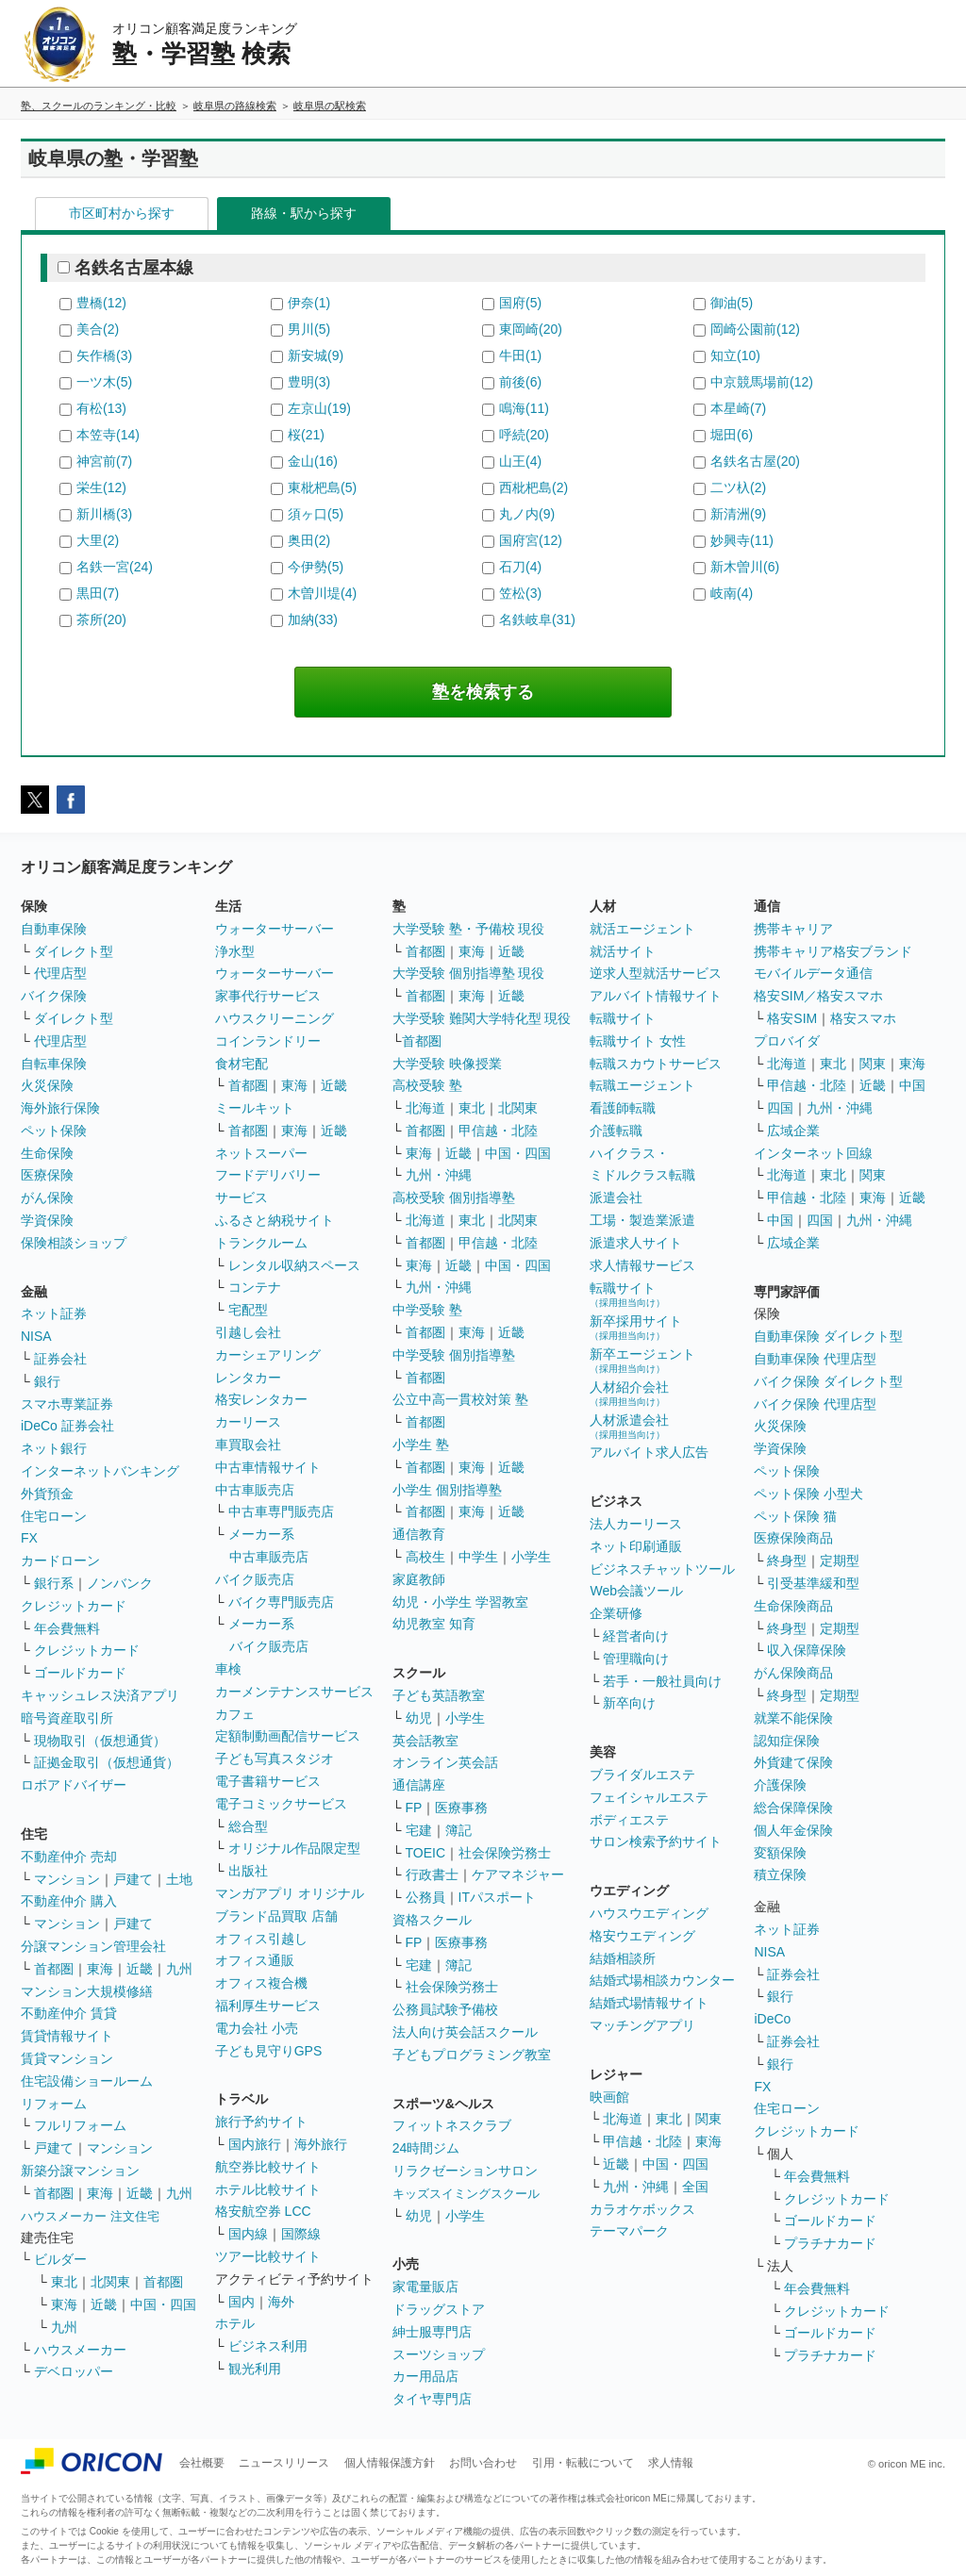  I want to click on カーメンテナンスサービス, so click(294, 1691).